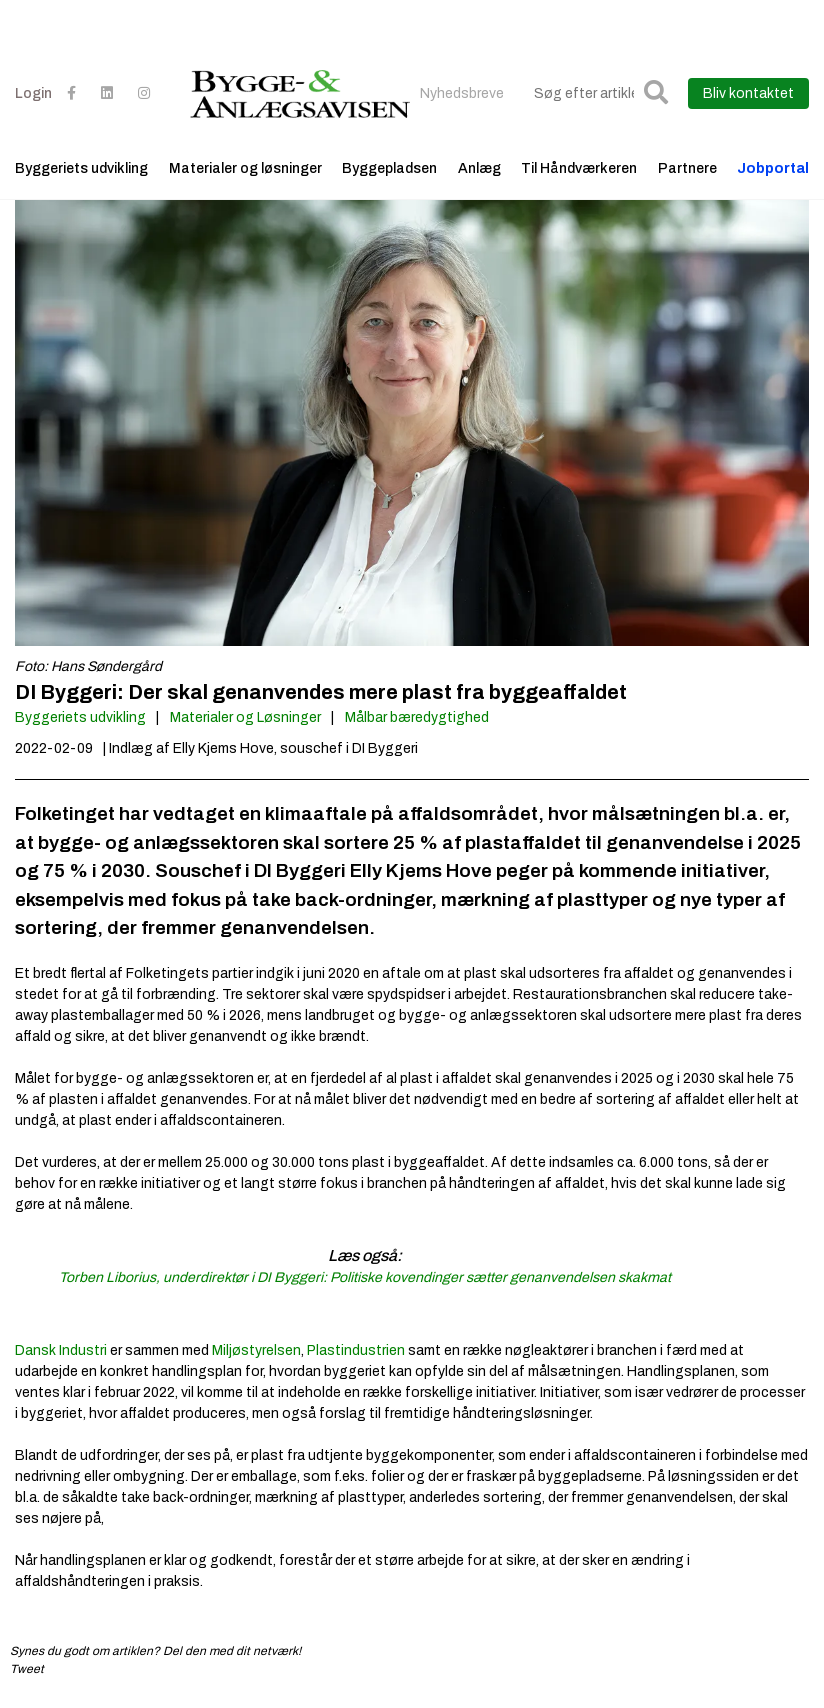 The width and height of the screenshot is (824, 1708). Describe the element at coordinates (462, 93) in the screenshot. I see `Nyhedsbreve` at that location.